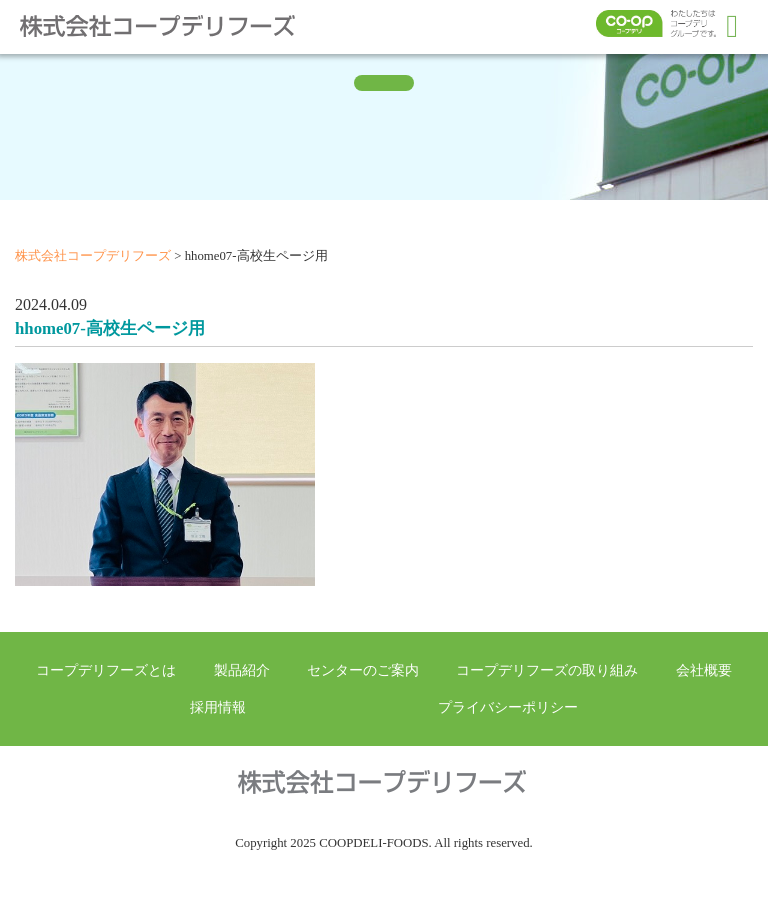  What do you see at coordinates (363, 670) in the screenshot?
I see `センターのご案内` at bounding box center [363, 670].